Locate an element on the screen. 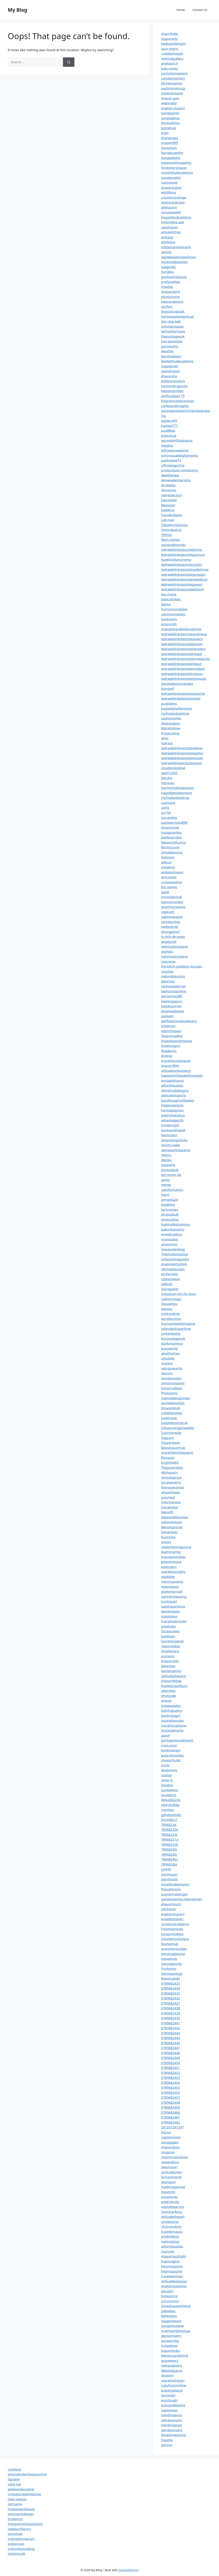 The width and height of the screenshot is (219, 2576). tglinkhub is located at coordinates (168, 128).